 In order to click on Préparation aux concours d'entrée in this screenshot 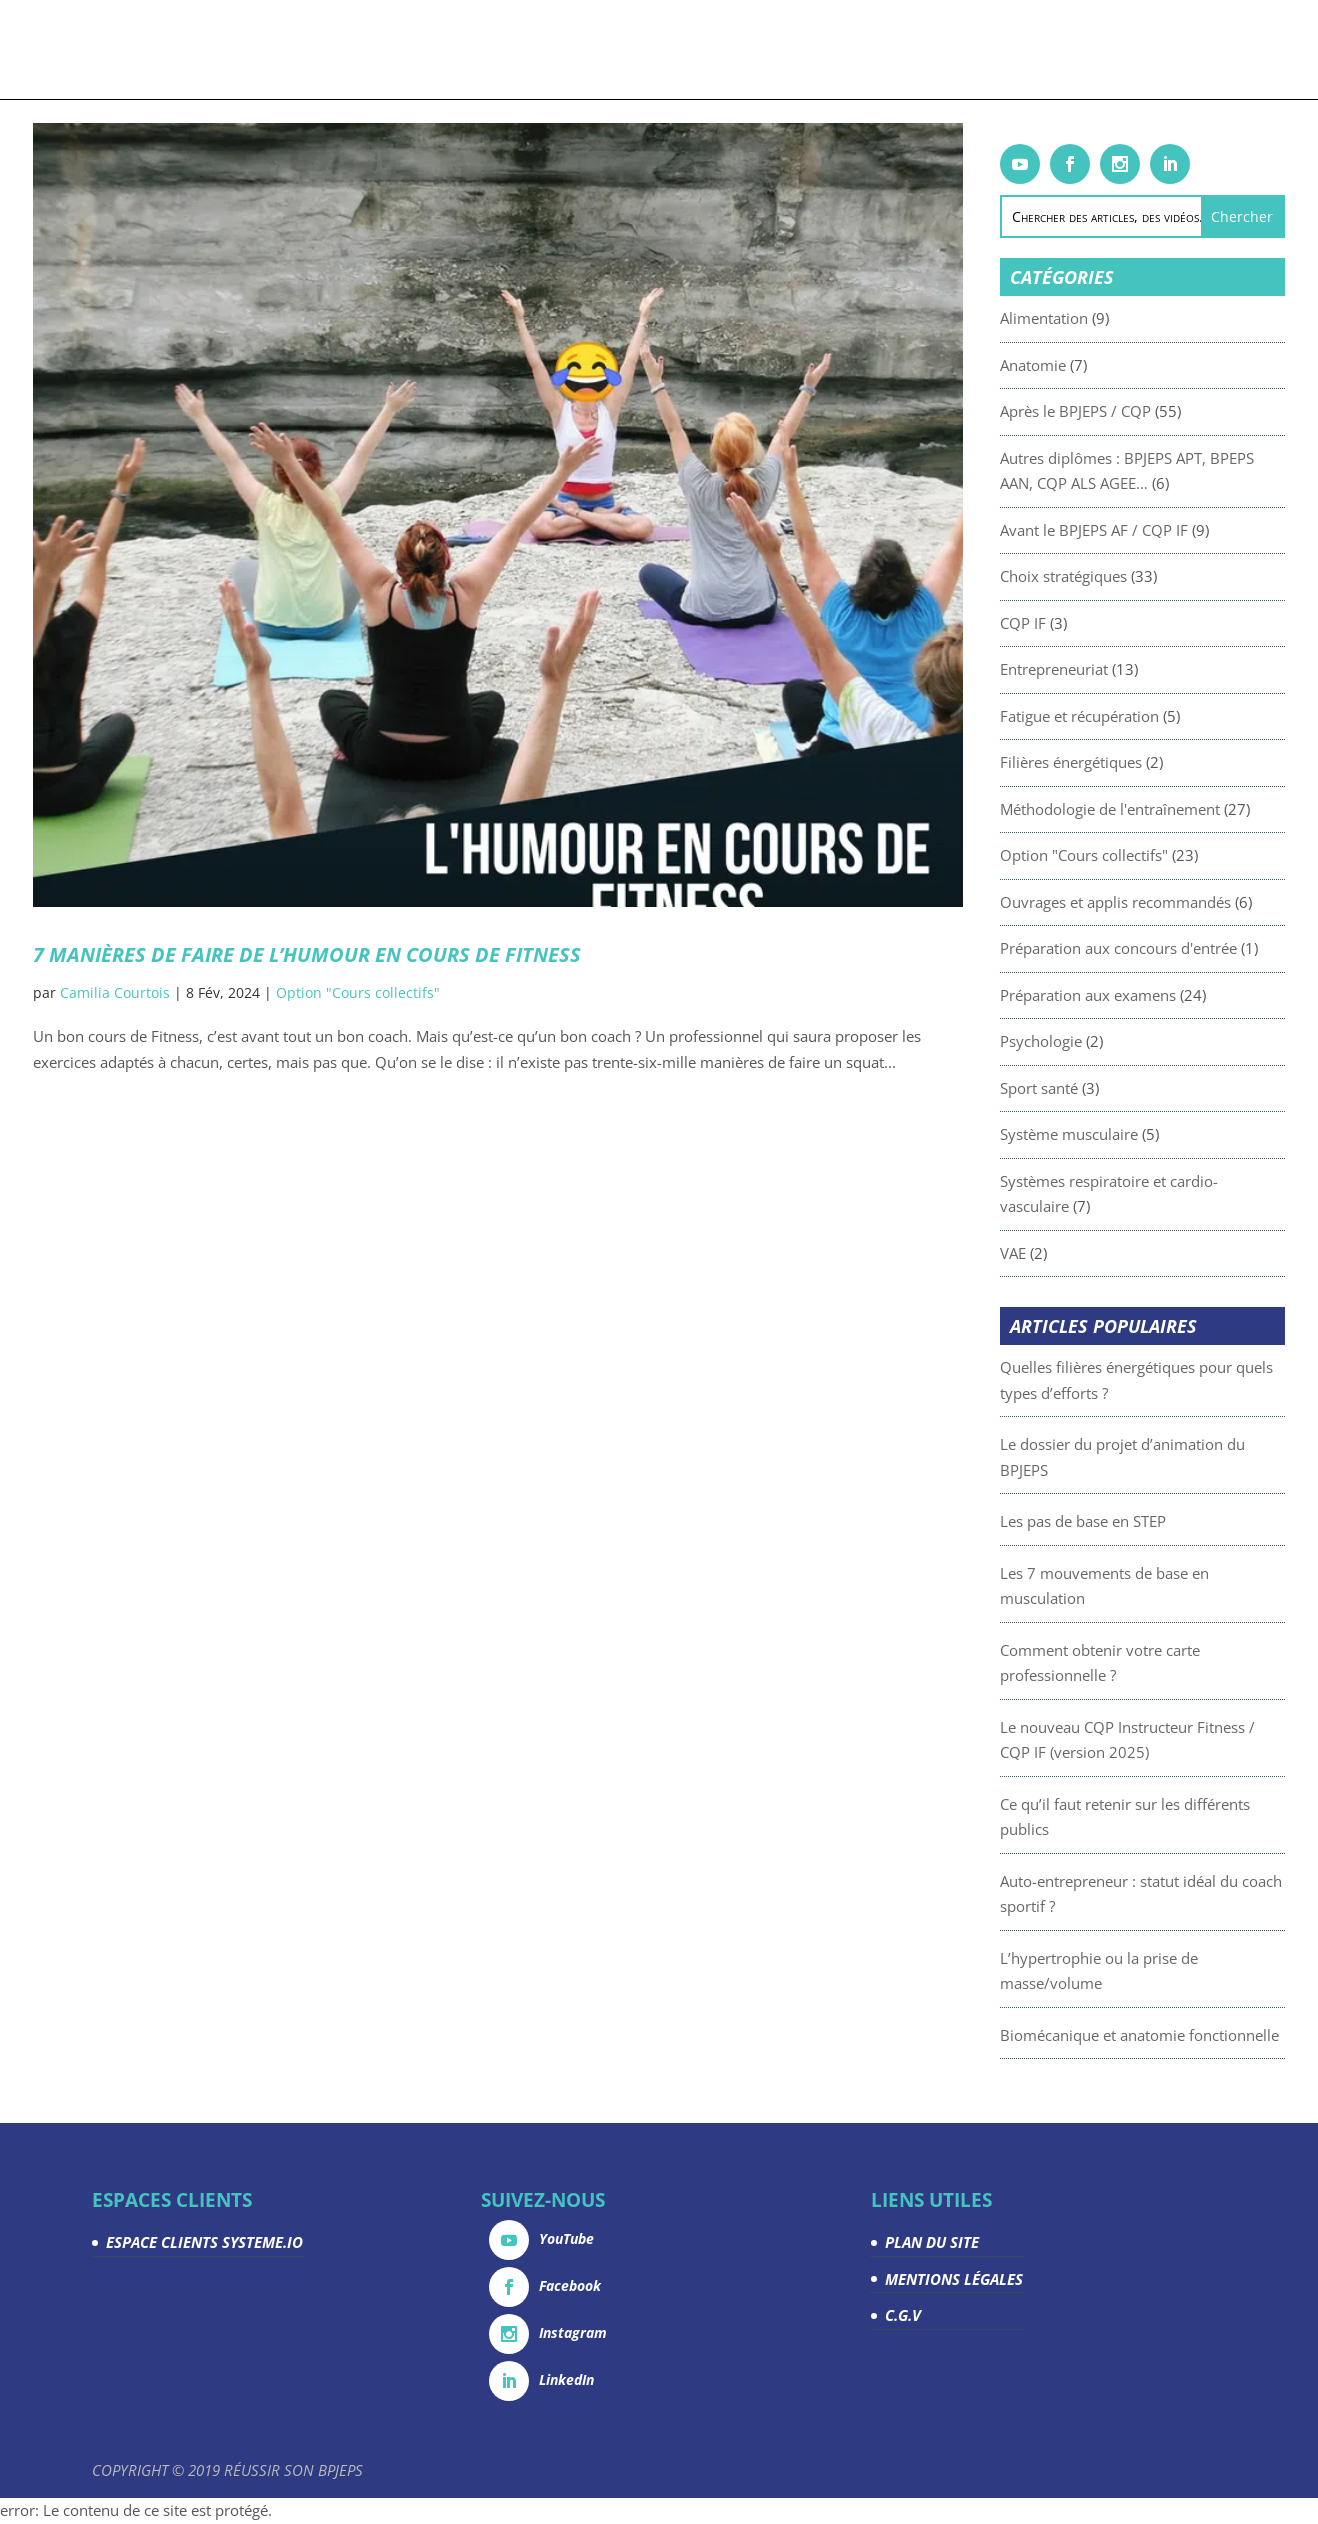, I will do `click(1148, 948)`.